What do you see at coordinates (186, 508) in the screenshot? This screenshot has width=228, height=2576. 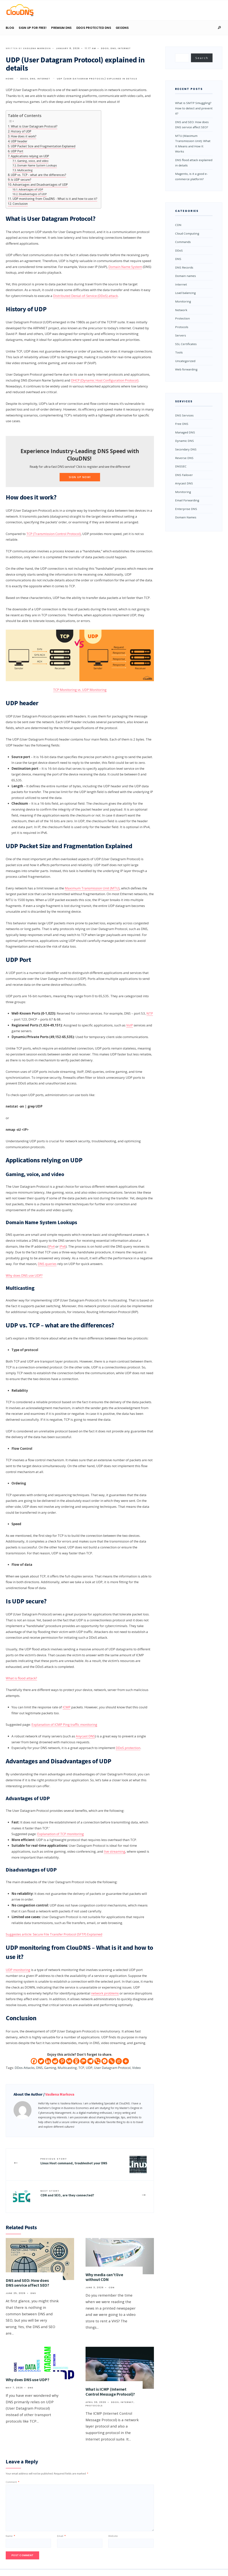 I see `Enterprise DNS` at bounding box center [186, 508].